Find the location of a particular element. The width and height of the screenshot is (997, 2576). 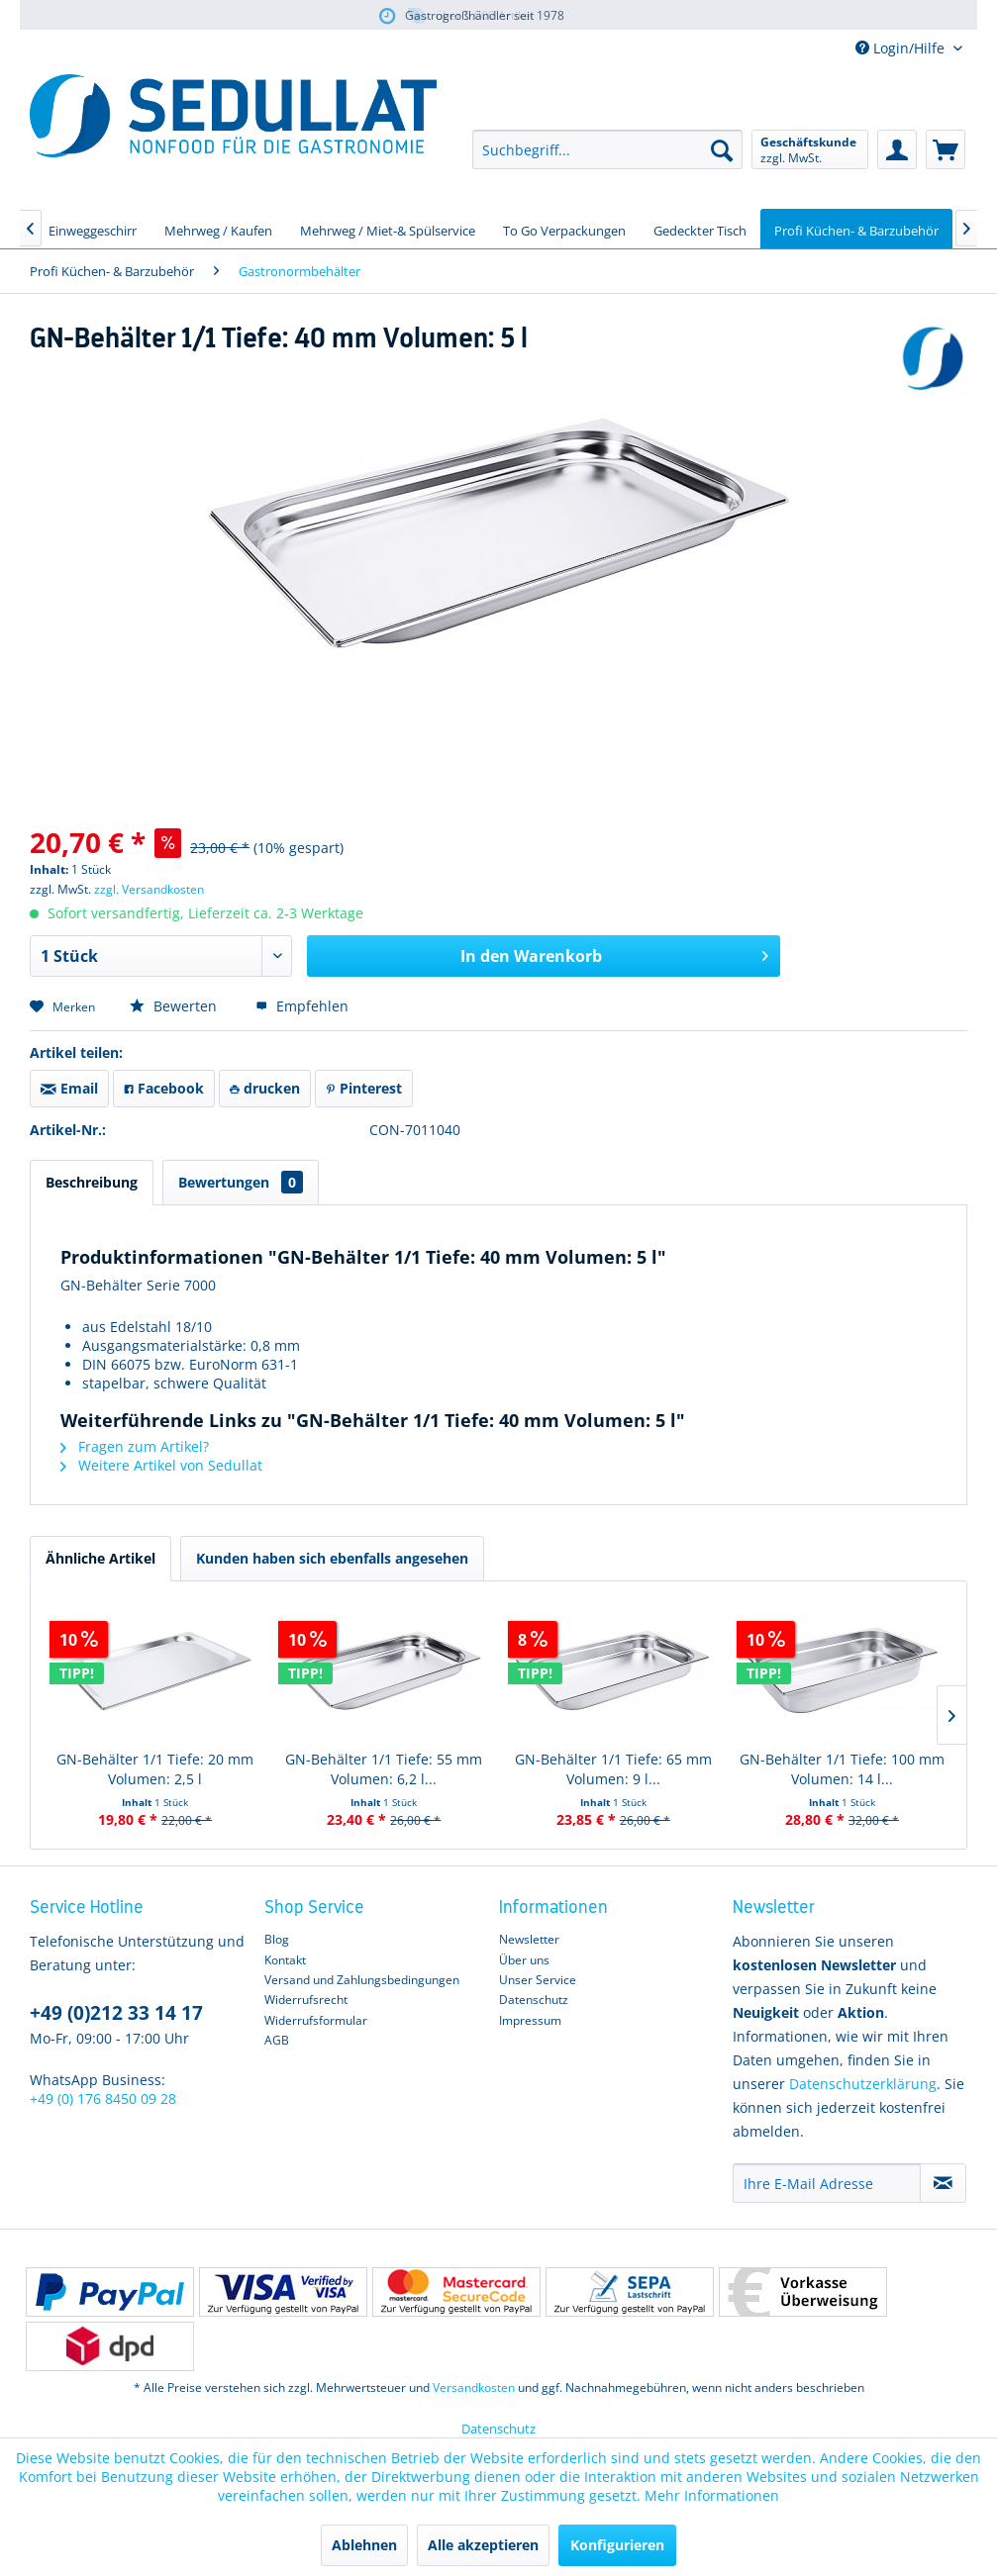

Alle akzeptieren is located at coordinates (483, 2544).